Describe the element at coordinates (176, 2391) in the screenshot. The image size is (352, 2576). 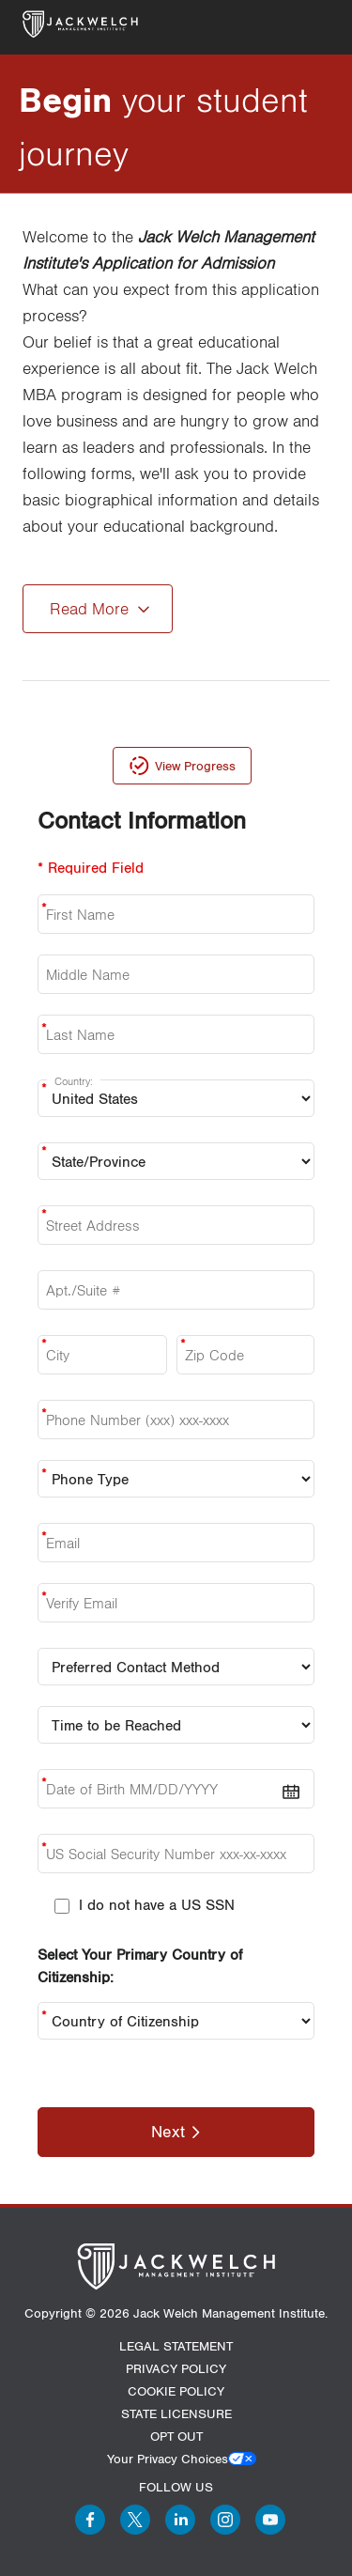
I see `COOKIE POLICY` at that location.